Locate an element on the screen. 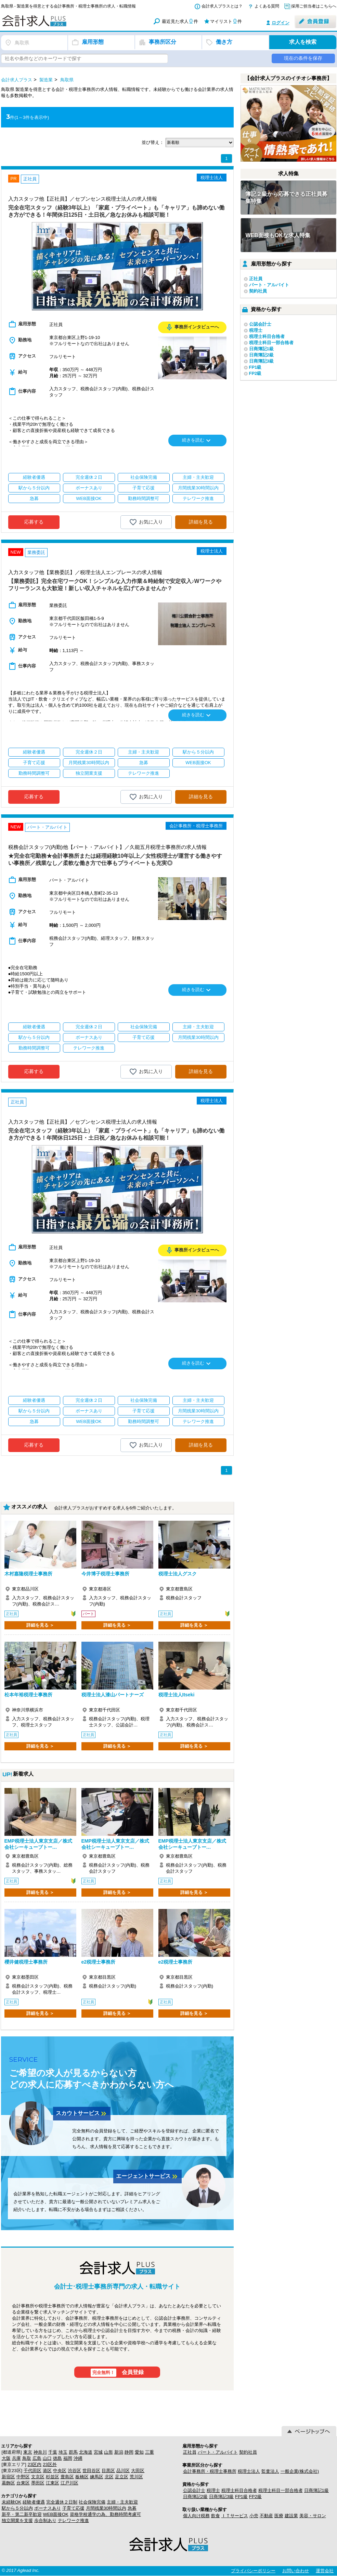 The height and width of the screenshot is (2576, 337). テレワーク推進 is located at coordinates (73, 2520).